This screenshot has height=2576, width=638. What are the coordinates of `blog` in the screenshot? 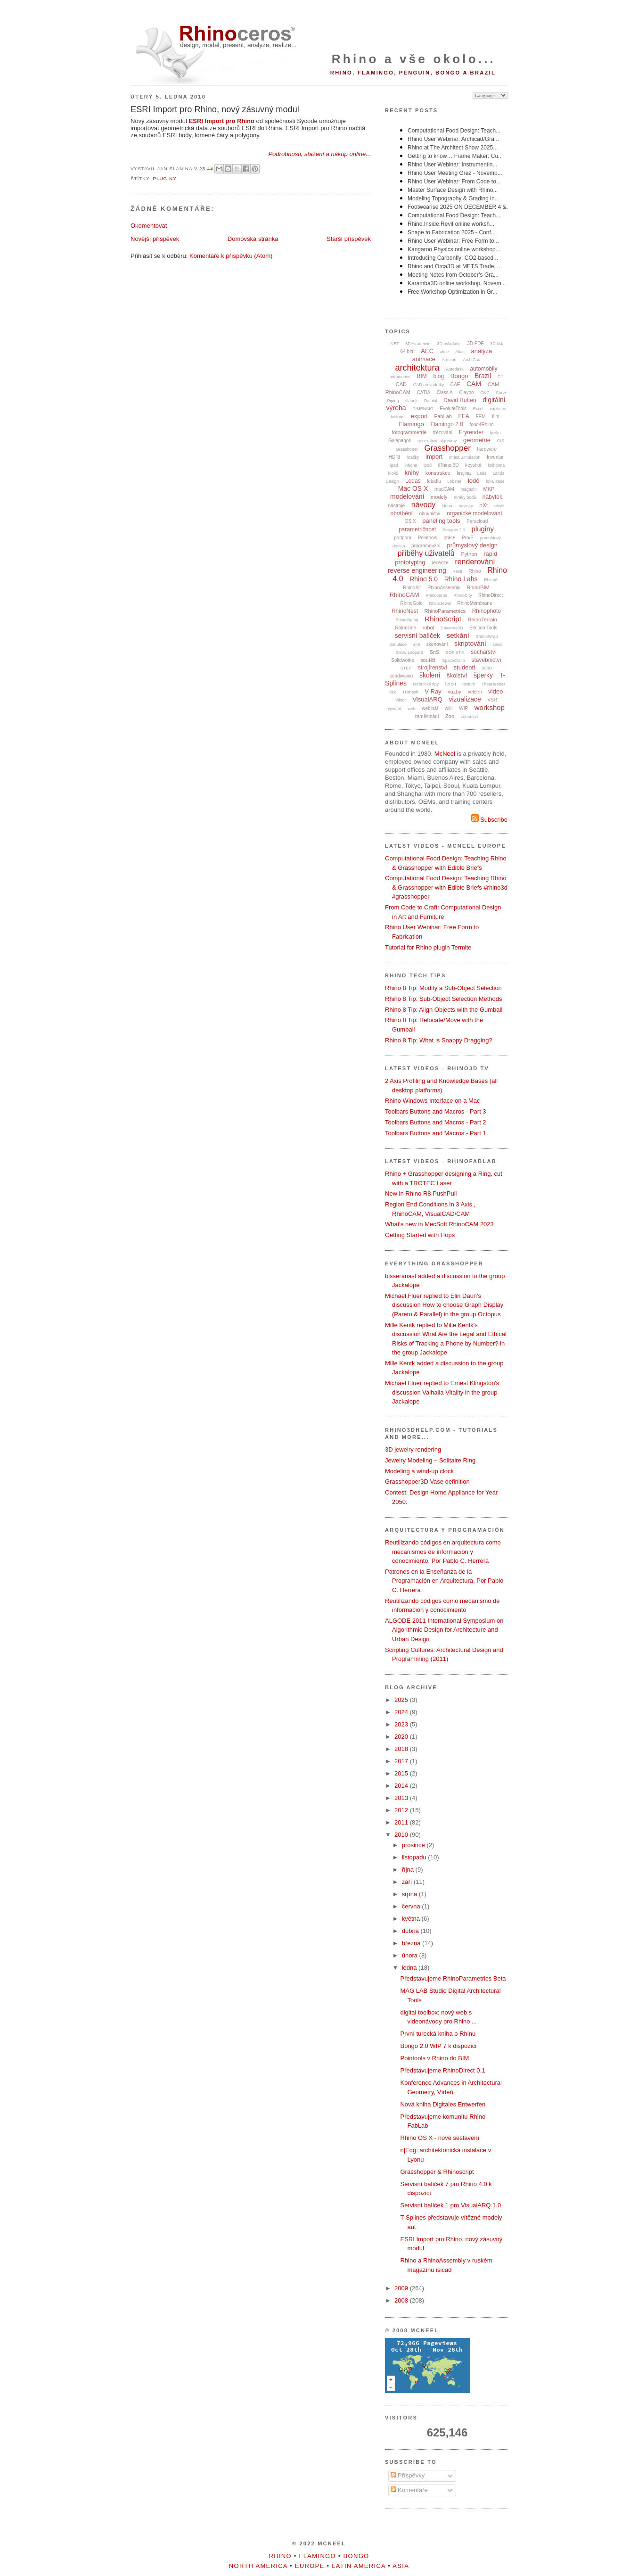 It's located at (438, 376).